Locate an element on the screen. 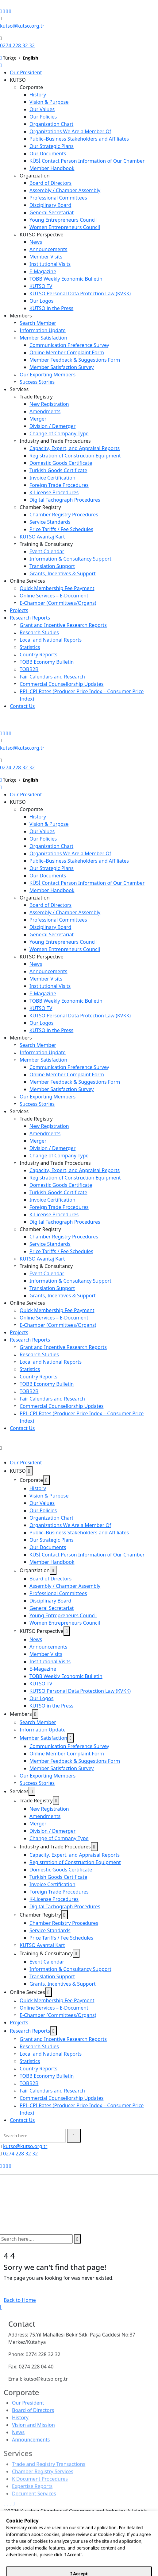 Image resolution: width=158 pixels, height=2576 pixels. kutso@kutso.org.tr is located at coordinates (22, 25).